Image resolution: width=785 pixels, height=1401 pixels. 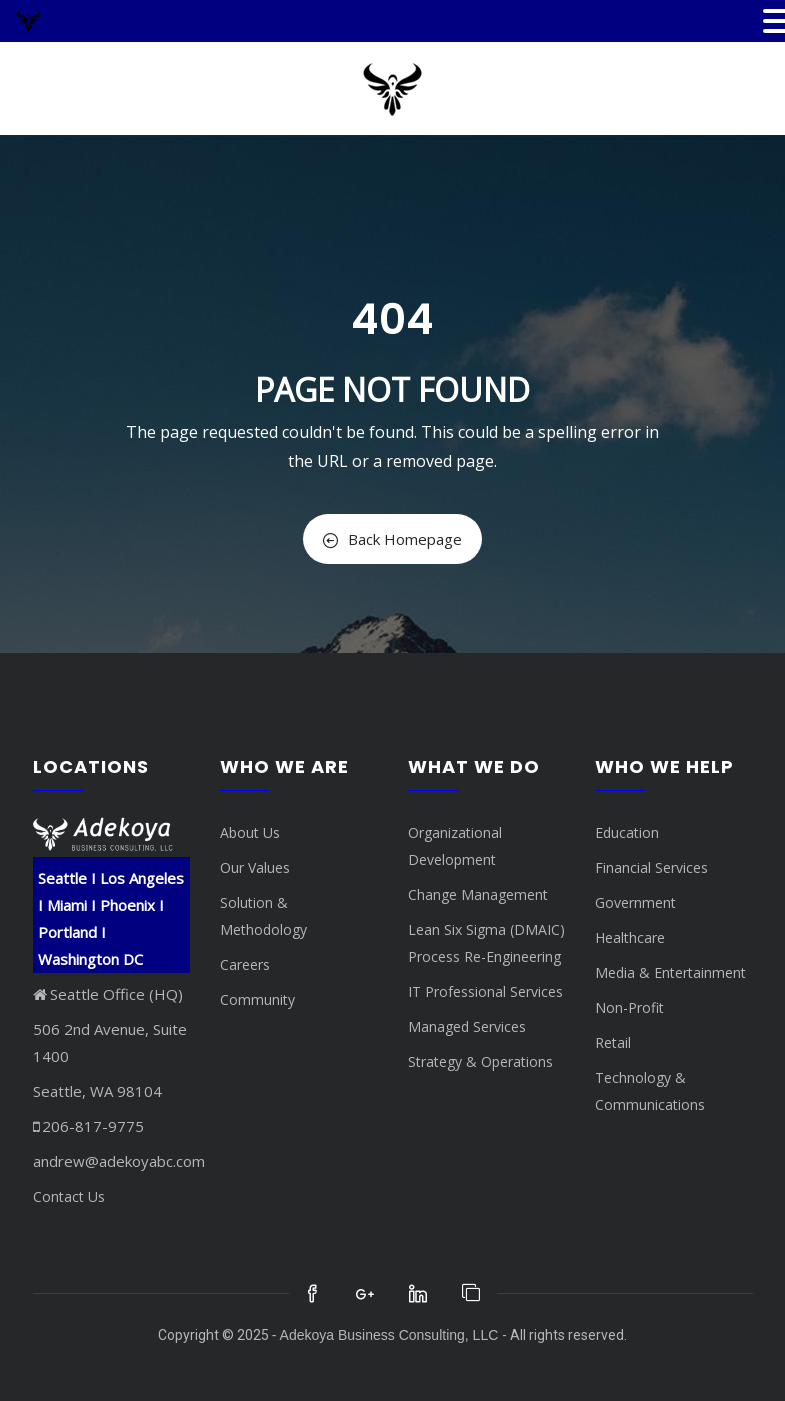 I want to click on Community, so click(x=257, y=999).